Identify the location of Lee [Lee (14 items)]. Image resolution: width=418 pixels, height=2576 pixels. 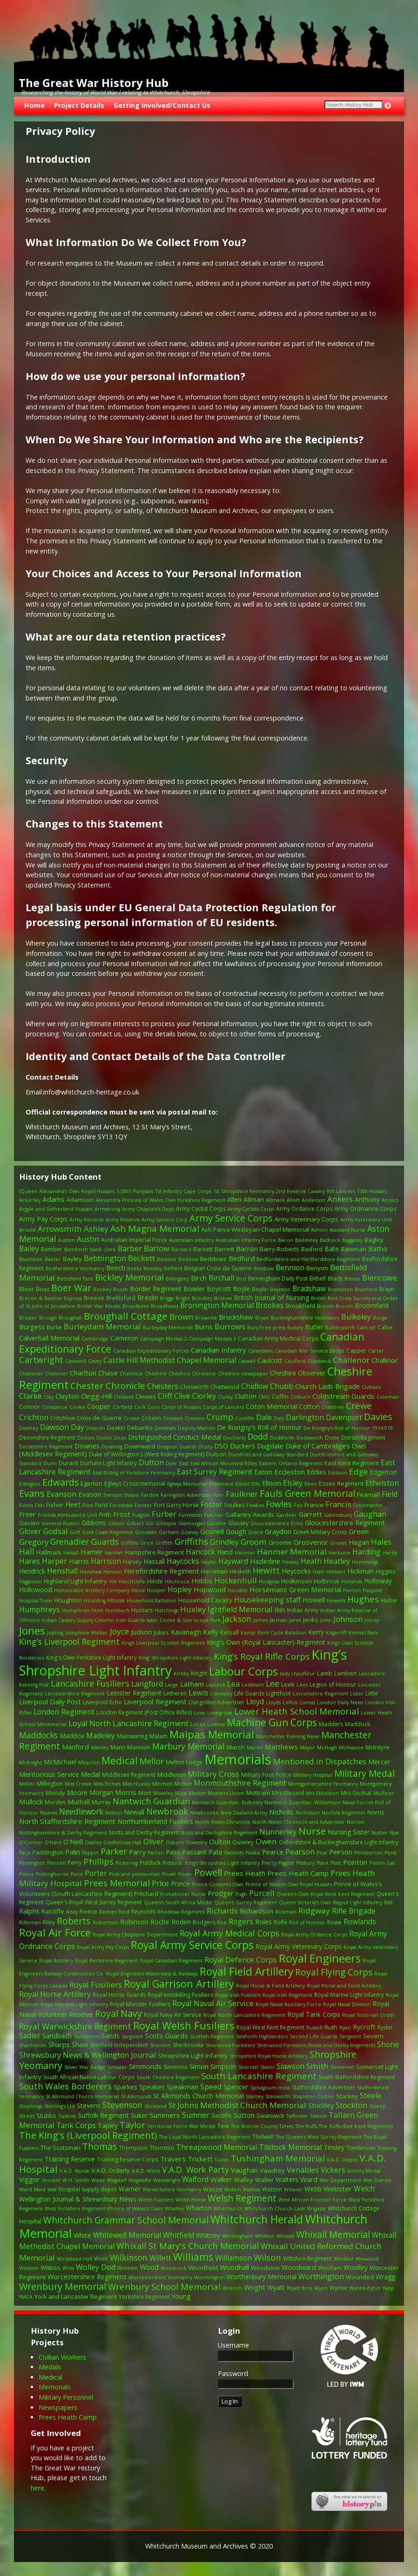
(272, 1683).